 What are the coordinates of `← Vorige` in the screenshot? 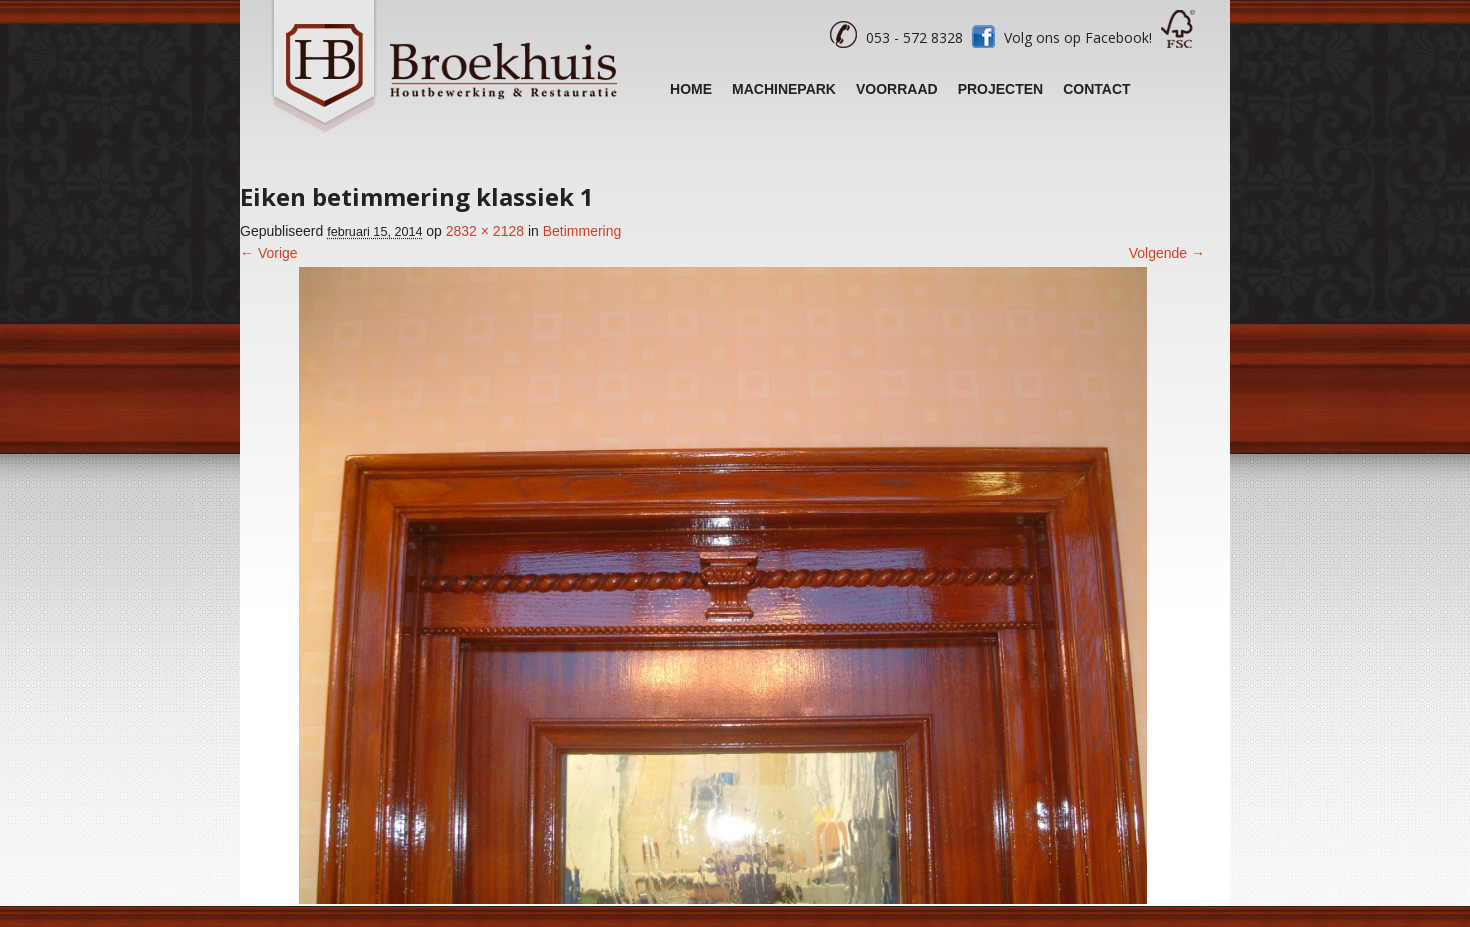 It's located at (269, 253).